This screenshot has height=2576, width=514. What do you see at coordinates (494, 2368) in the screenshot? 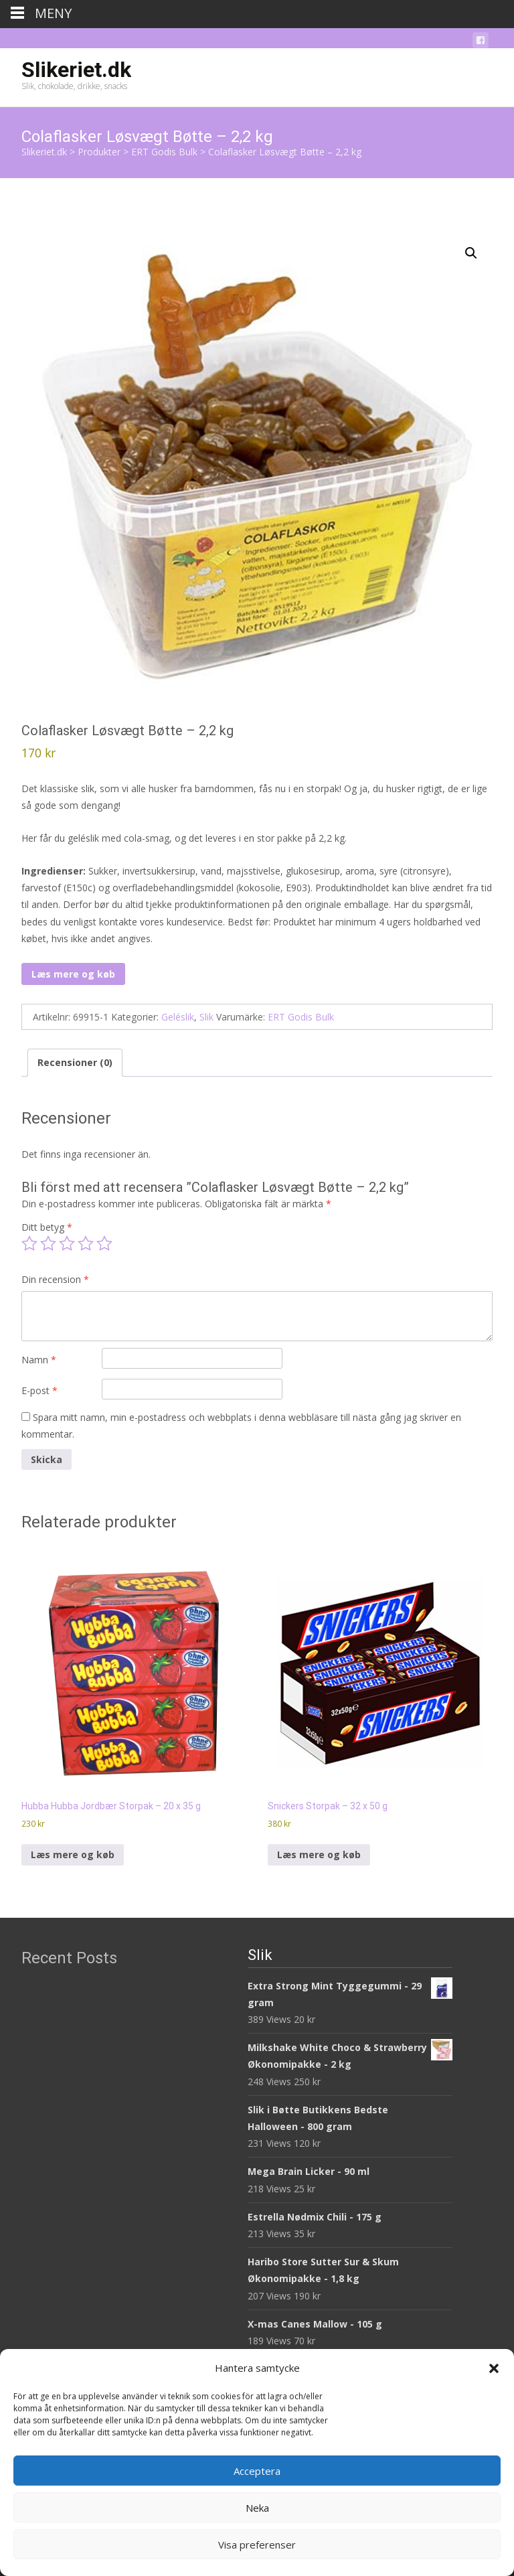
I see `[button]` at bounding box center [494, 2368].